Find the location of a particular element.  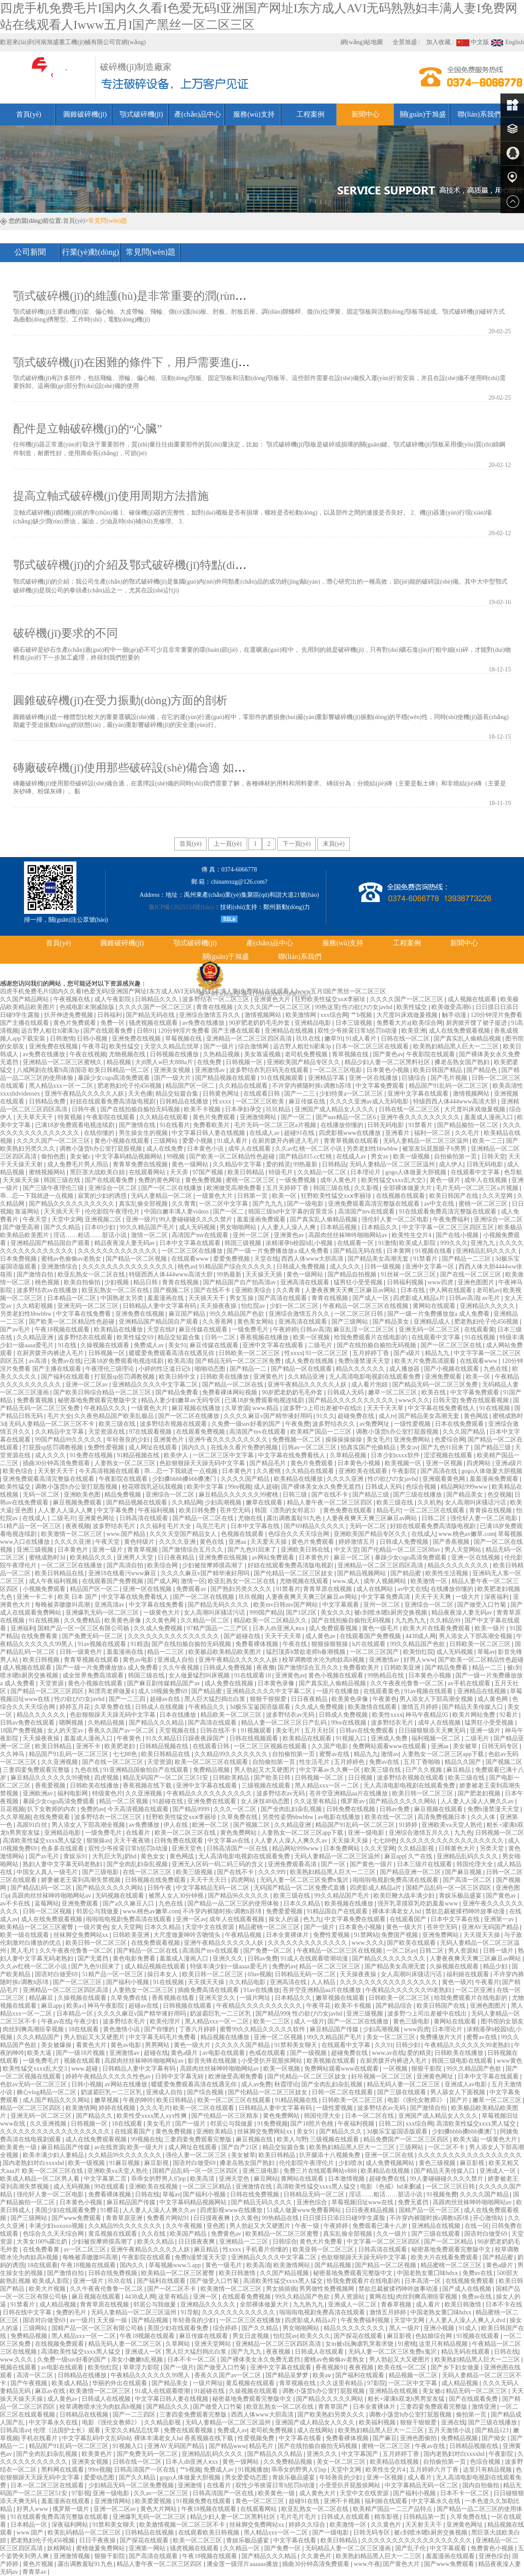

精品免费国产一区二区三区四区 is located at coordinates (407, 2139).